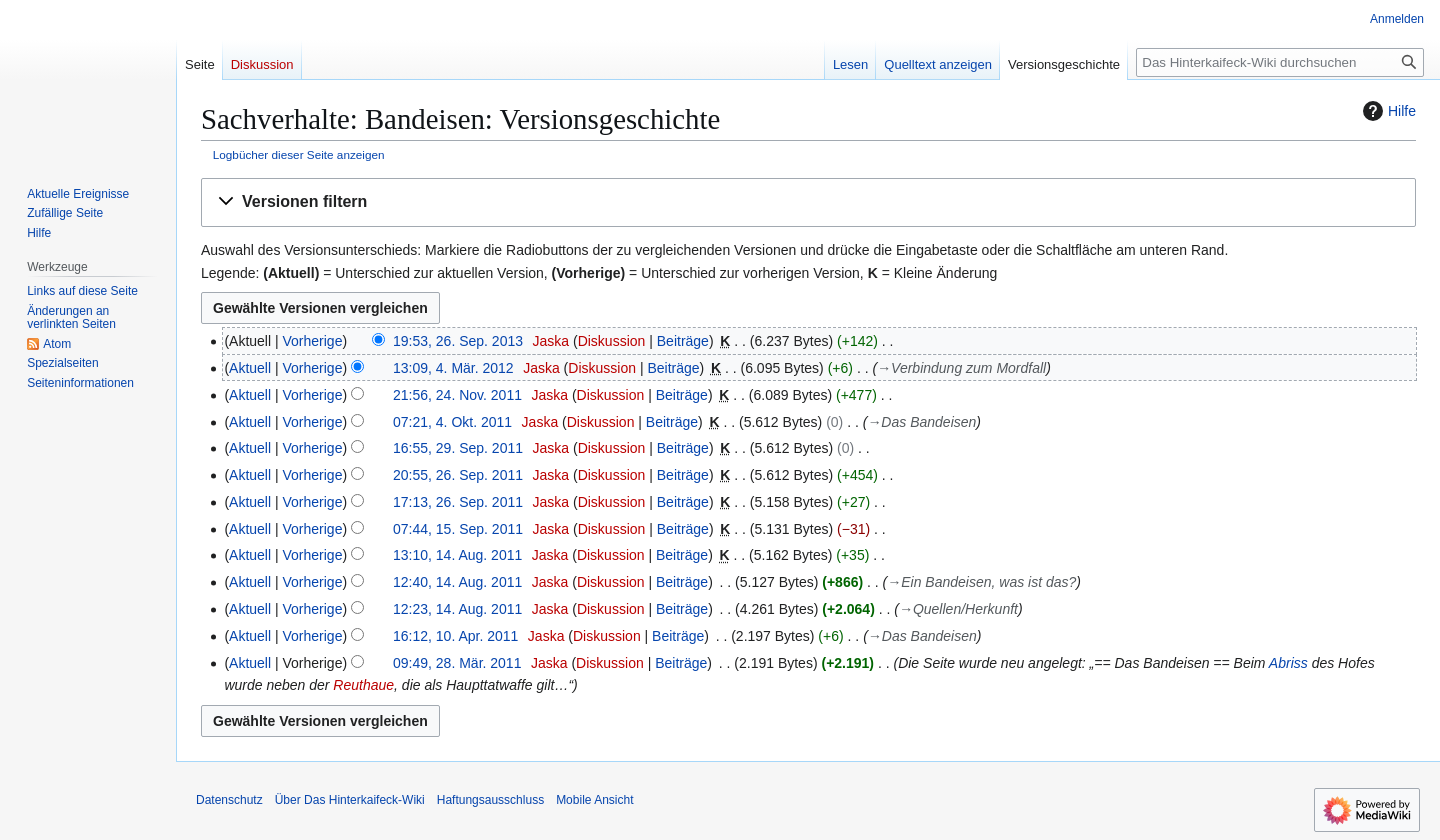  I want to click on Datenschutz, so click(229, 800).